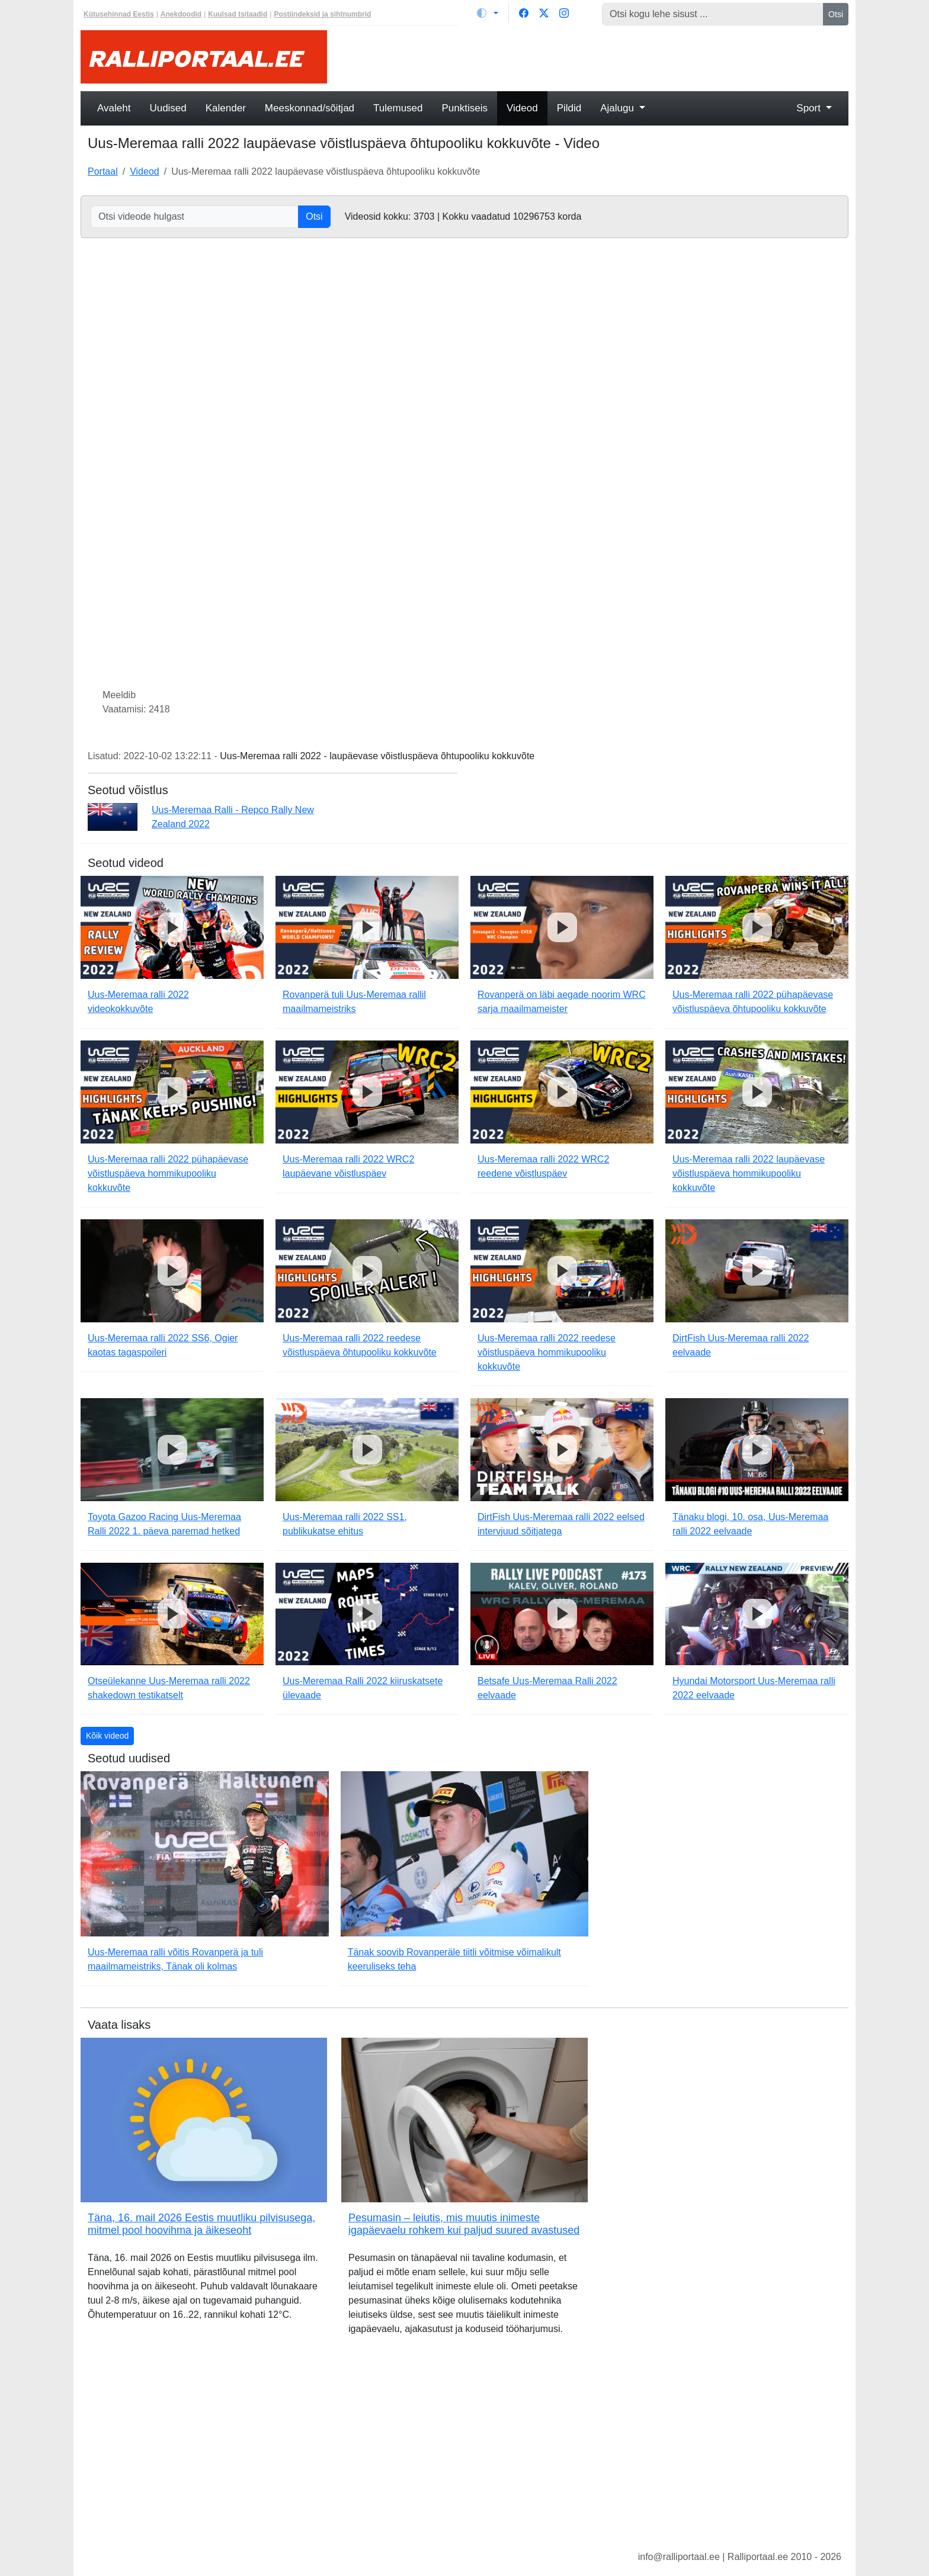 The width and height of the screenshot is (929, 2576). What do you see at coordinates (167, 108) in the screenshot?
I see `Uudised` at bounding box center [167, 108].